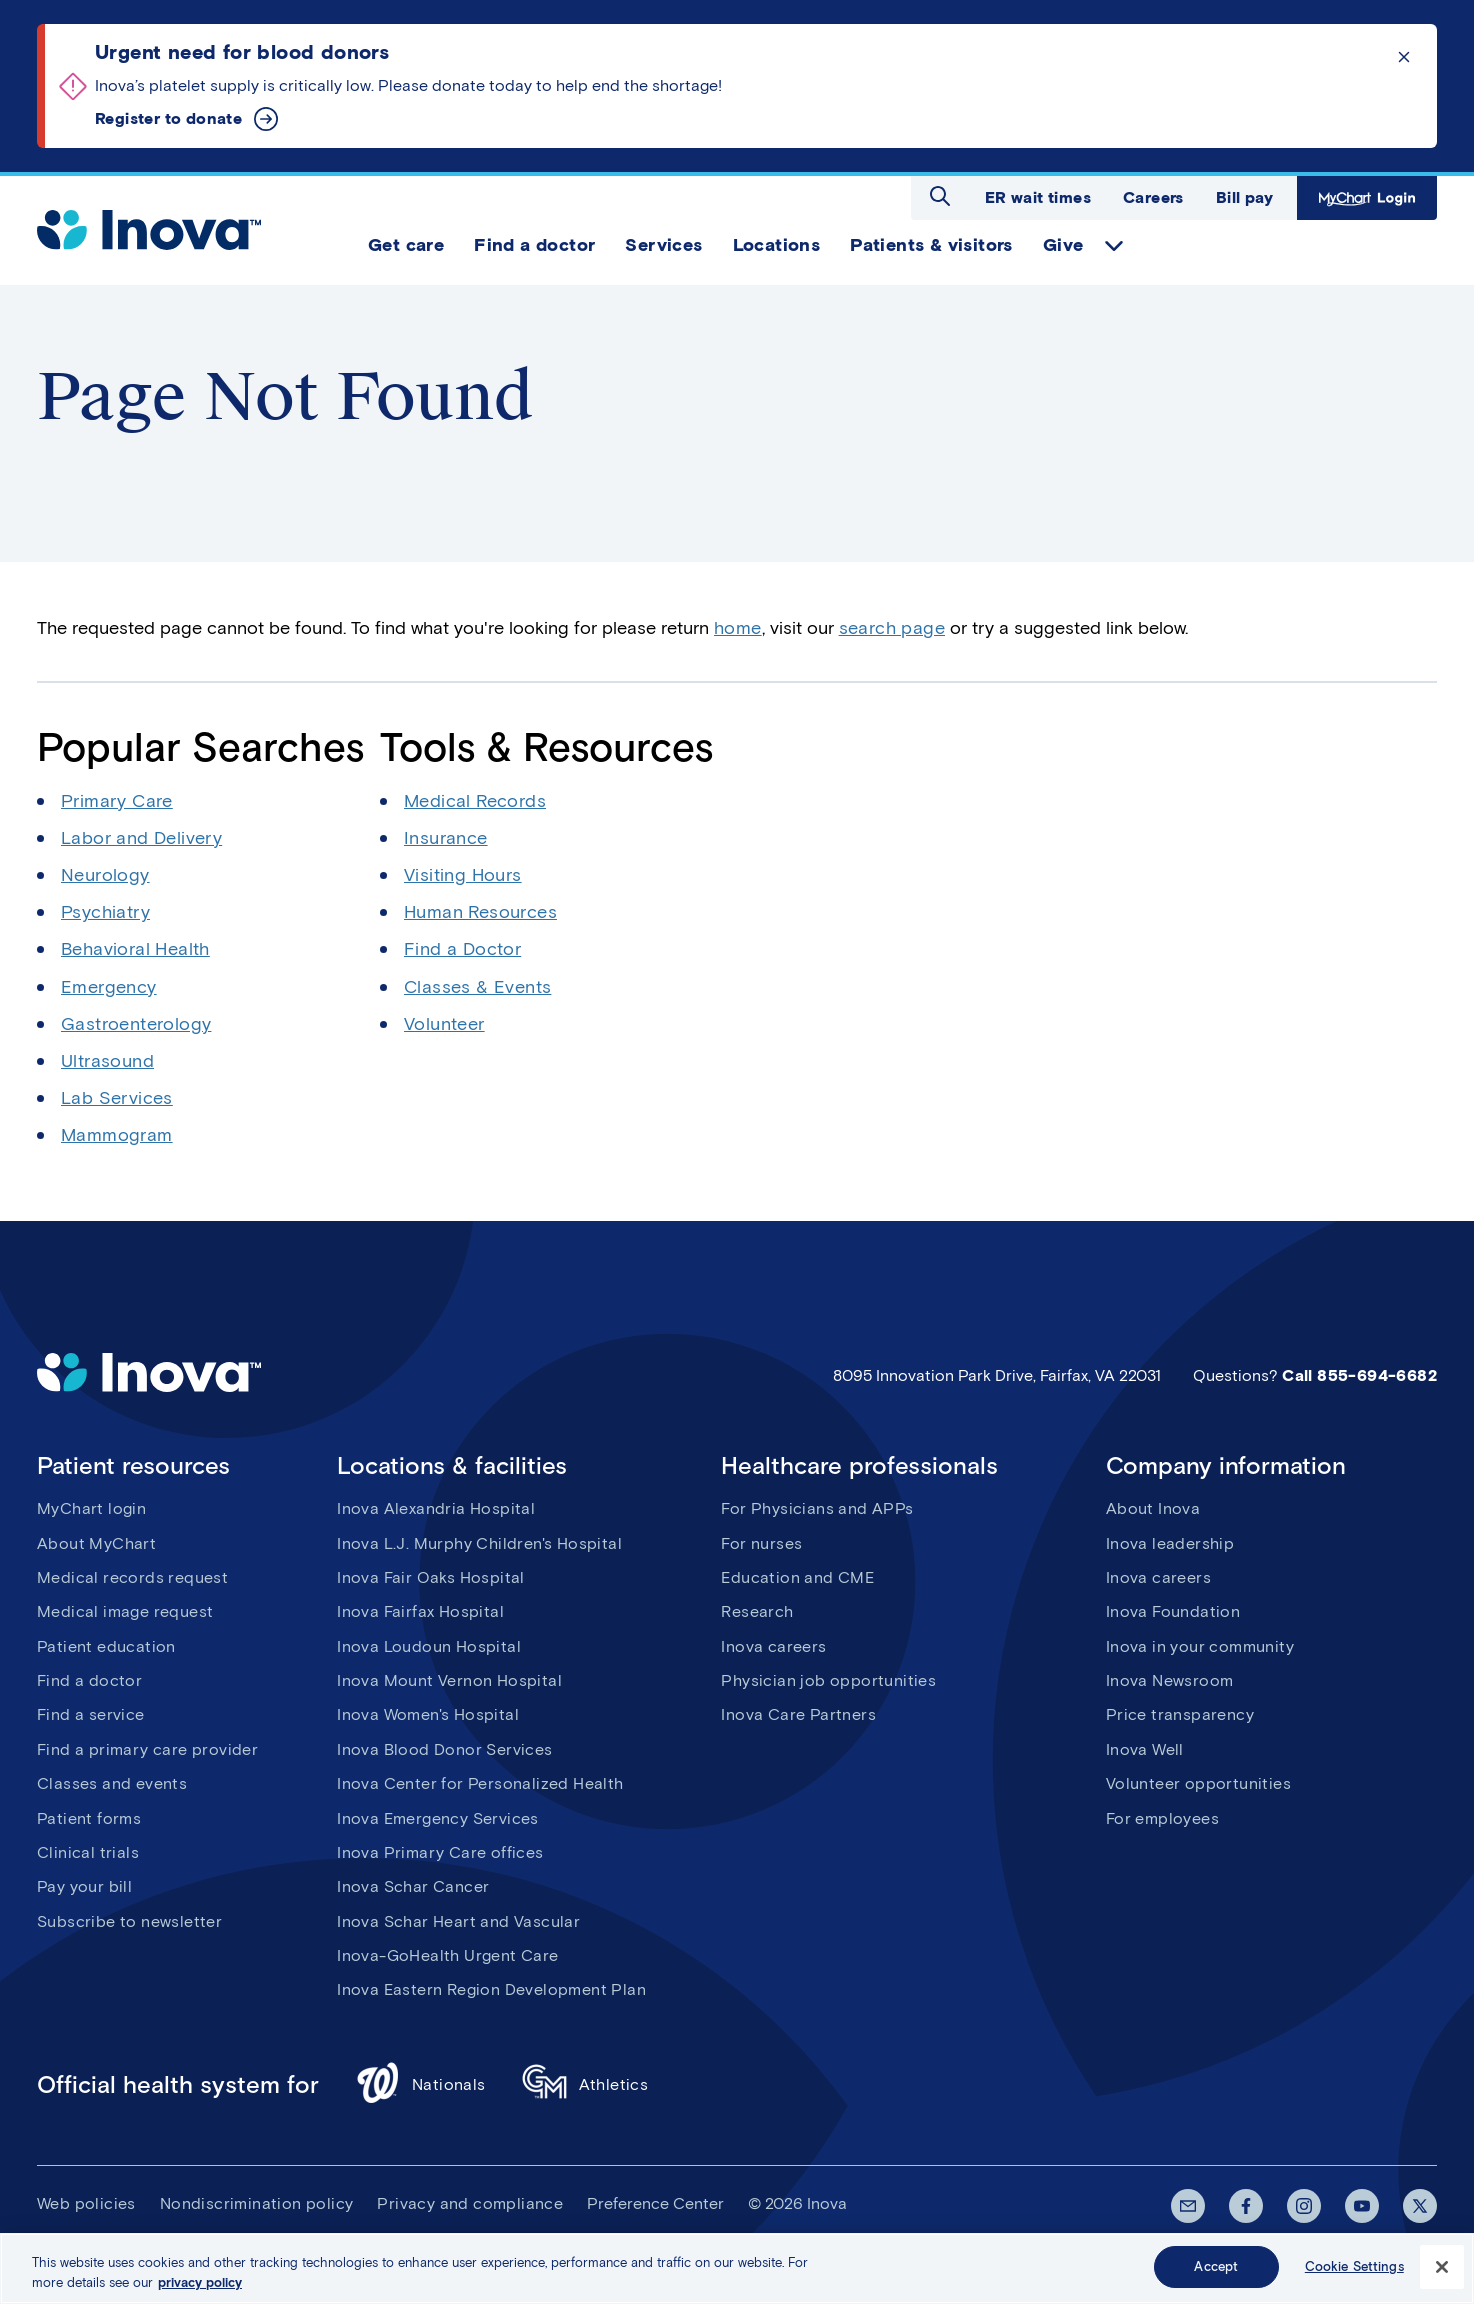 The height and width of the screenshot is (2304, 1474). What do you see at coordinates (105, 912) in the screenshot?
I see `Psychiatry` at bounding box center [105, 912].